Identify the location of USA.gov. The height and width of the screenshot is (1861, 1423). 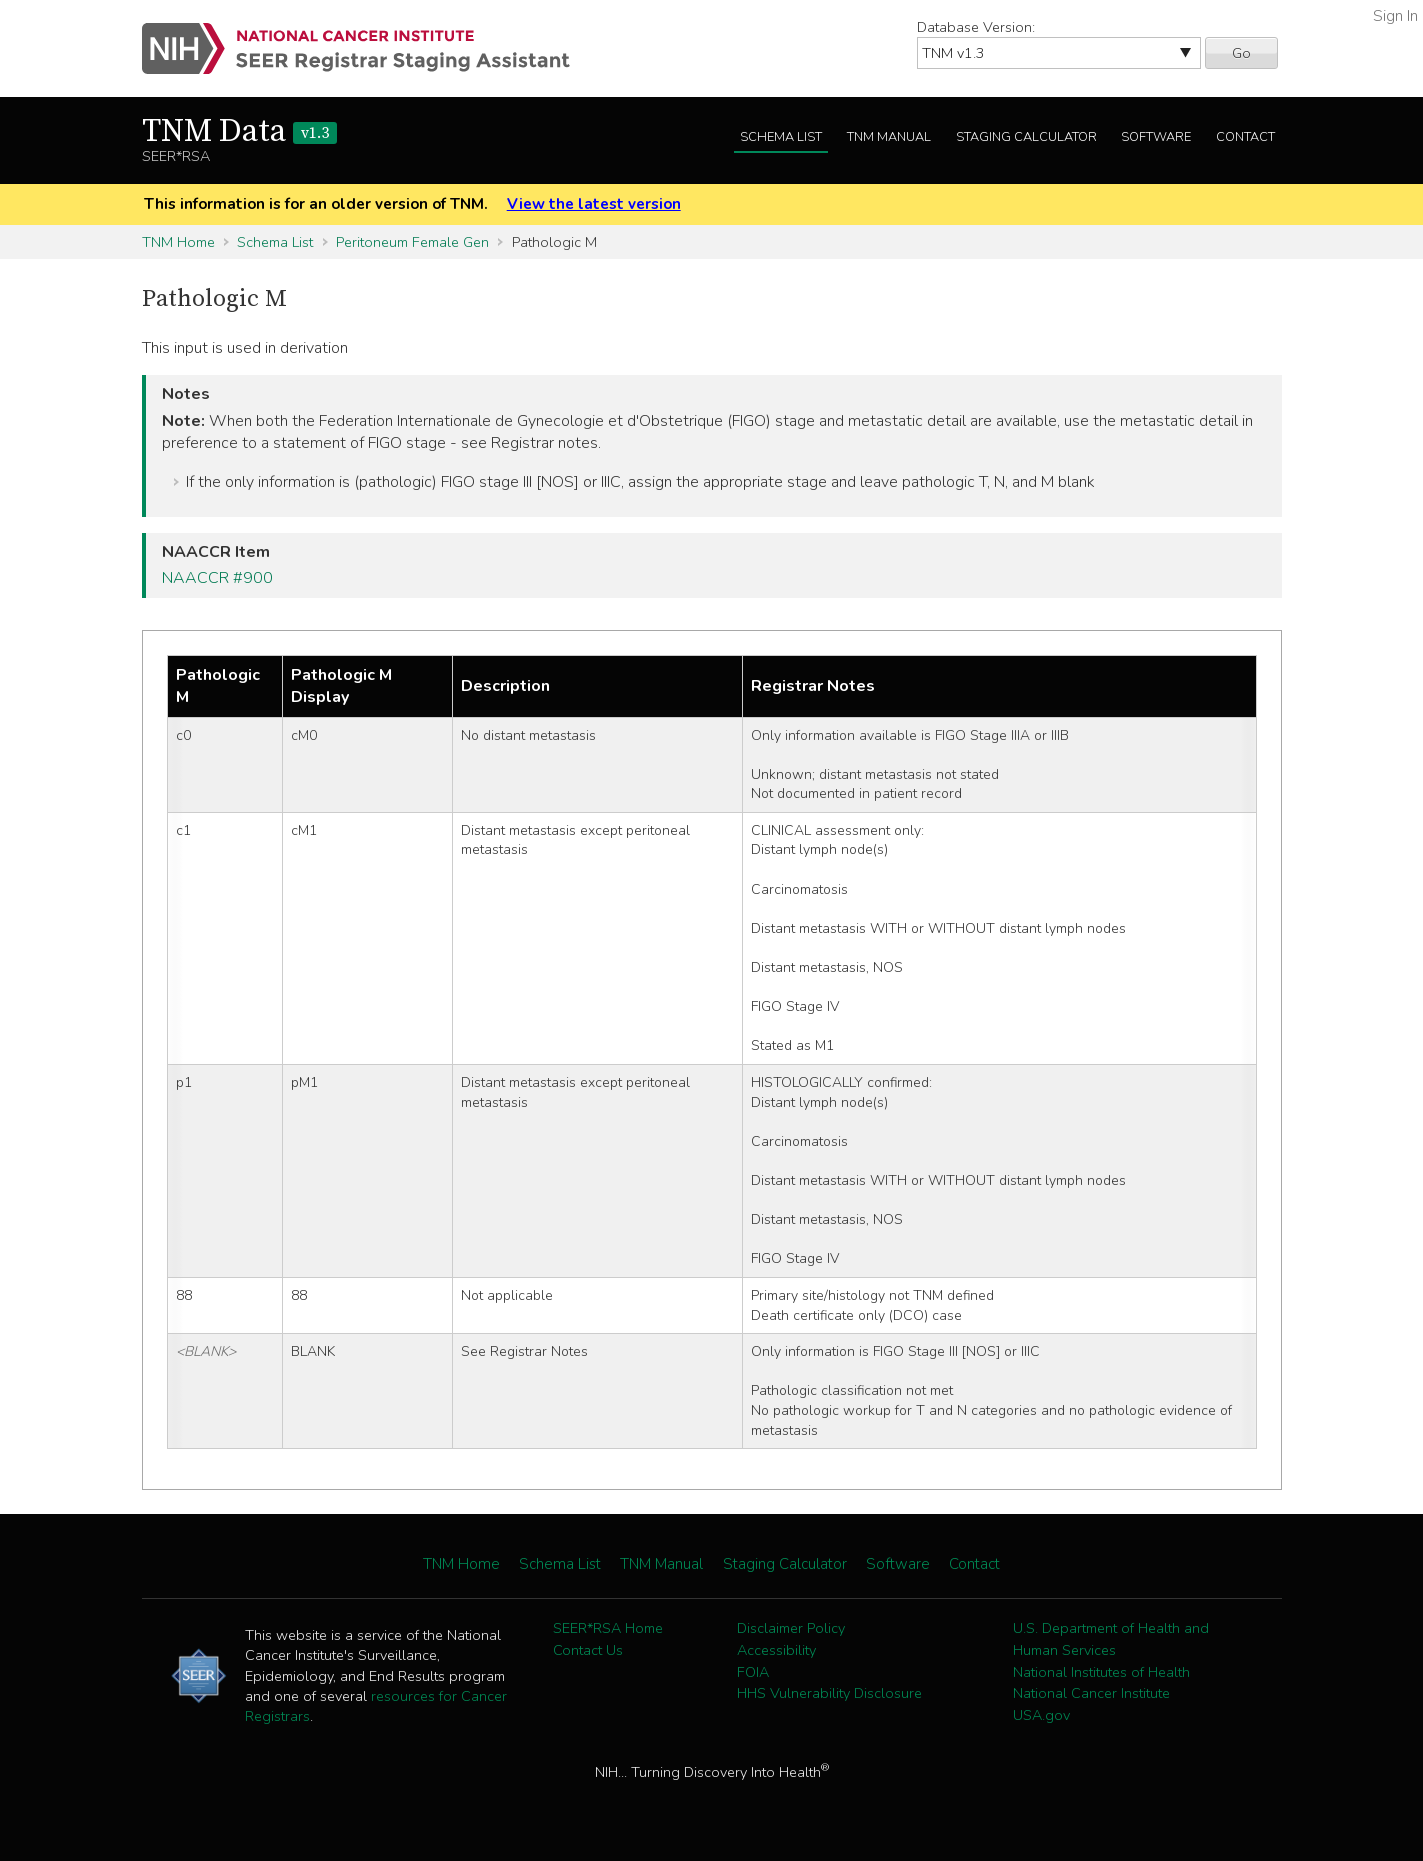
(1041, 1715).